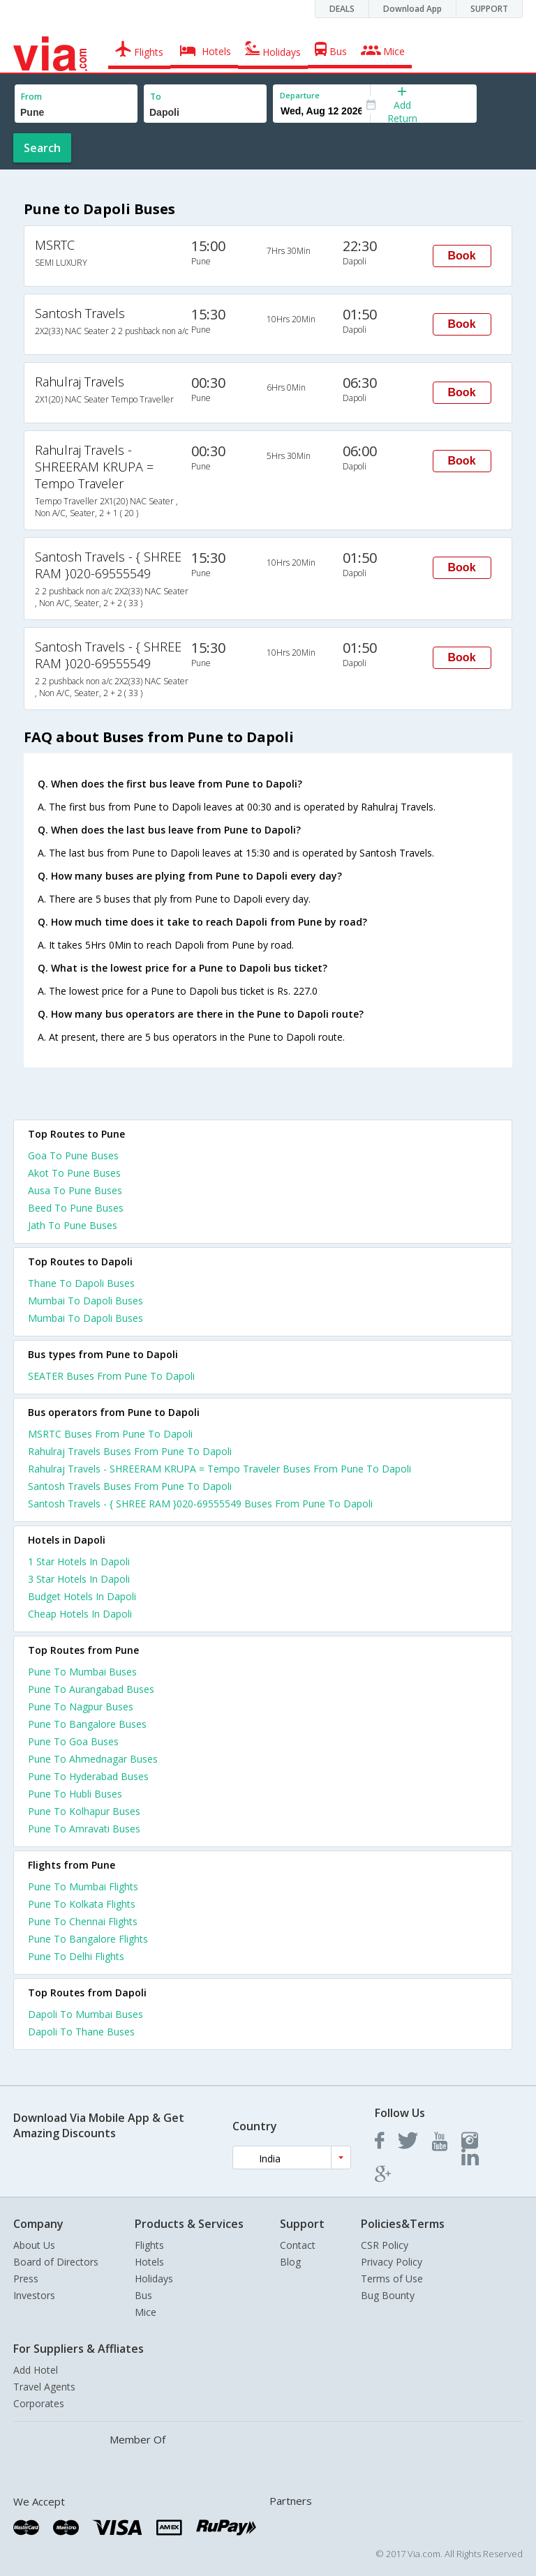 The image size is (536, 2576). Describe the element at coordinates (81, 1904) in the screenshot. I see `Pune To Kolkata Flights` at that location.